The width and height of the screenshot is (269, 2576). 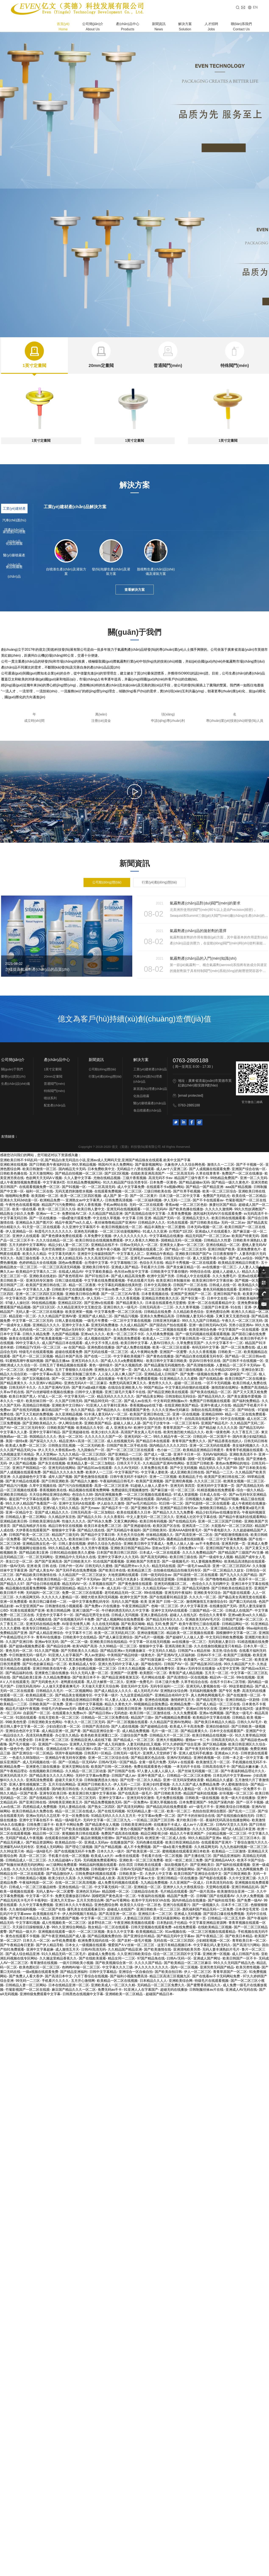 What do you see at coordinates (115, 1185) in the screenshot?
I see `成人国产 第一页` at bounding box center [115, 1185].